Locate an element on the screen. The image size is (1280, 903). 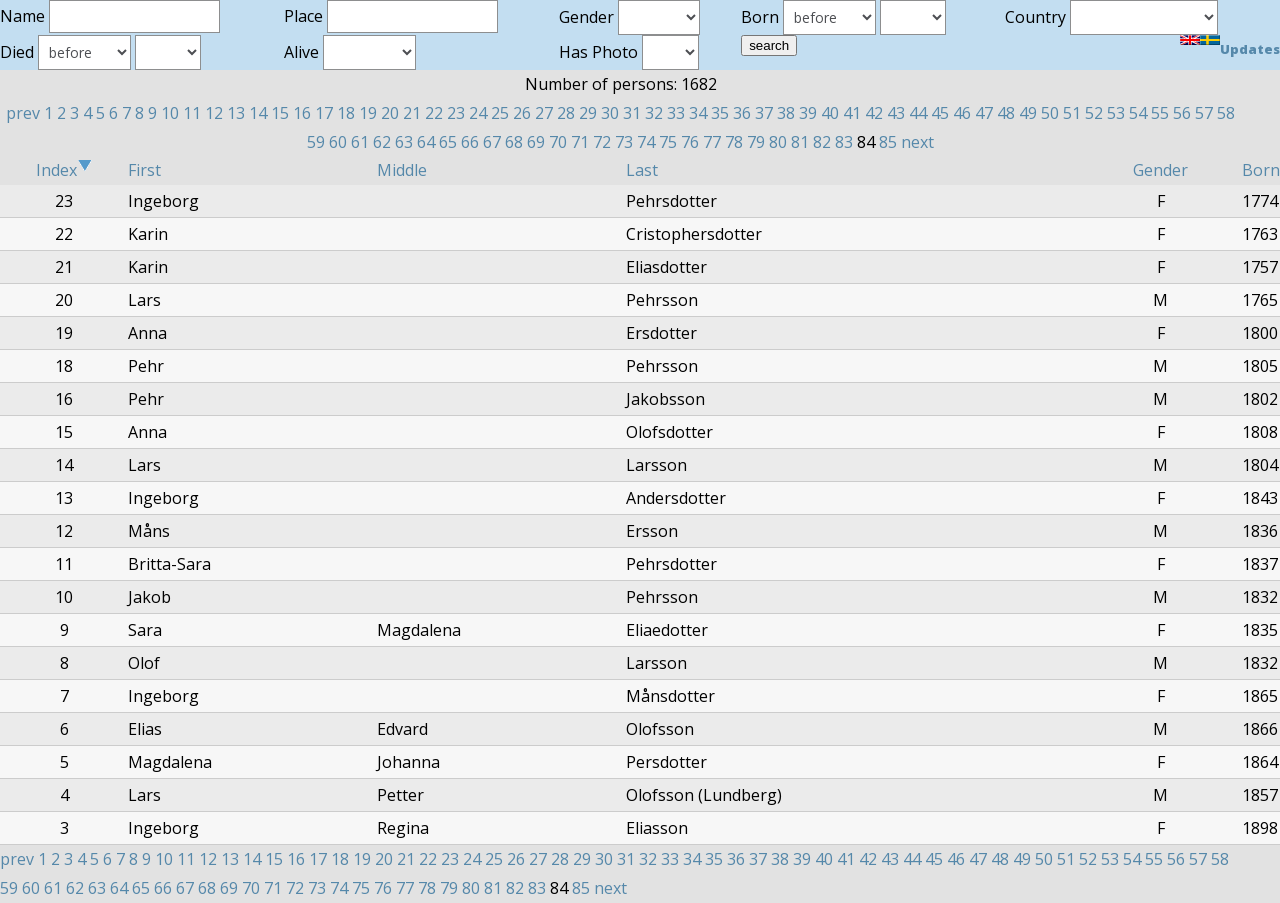
Middle is located at coordinates (402, 170).